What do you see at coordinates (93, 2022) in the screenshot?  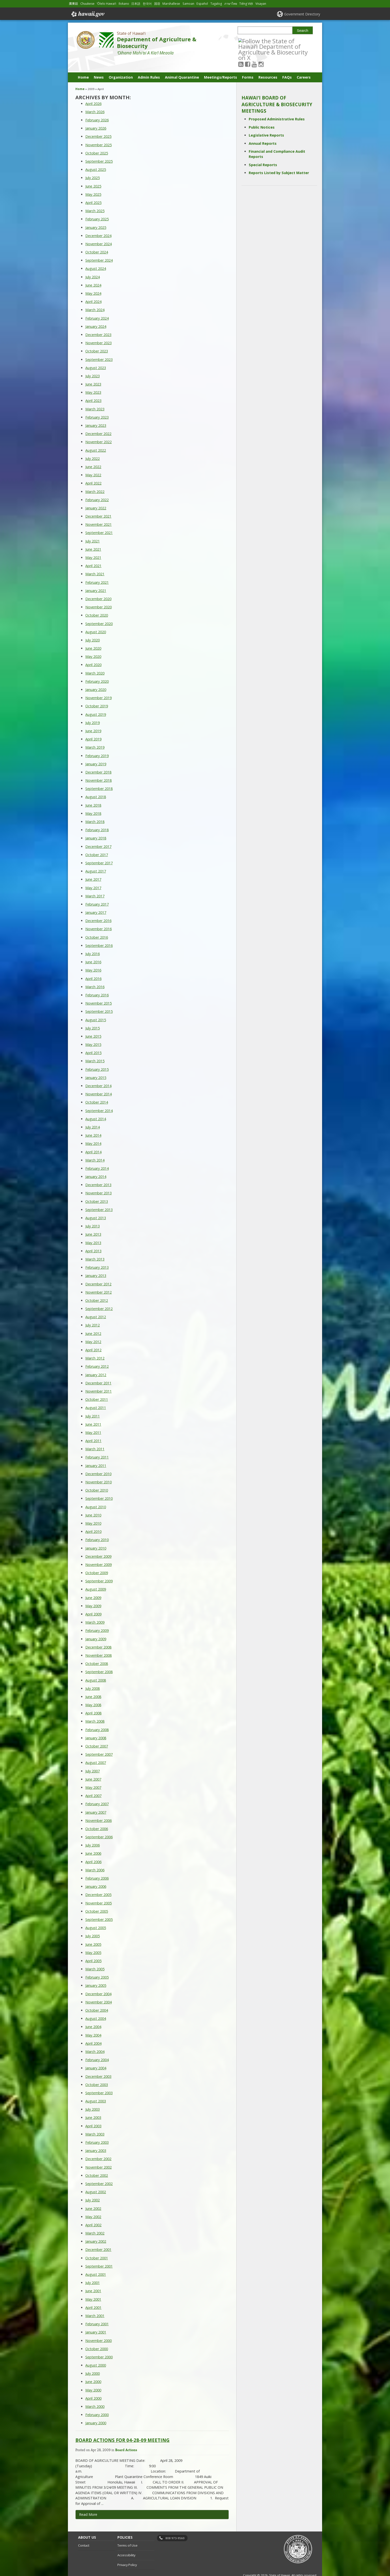 I see `May 2004` at bounding box center [93, 2022].